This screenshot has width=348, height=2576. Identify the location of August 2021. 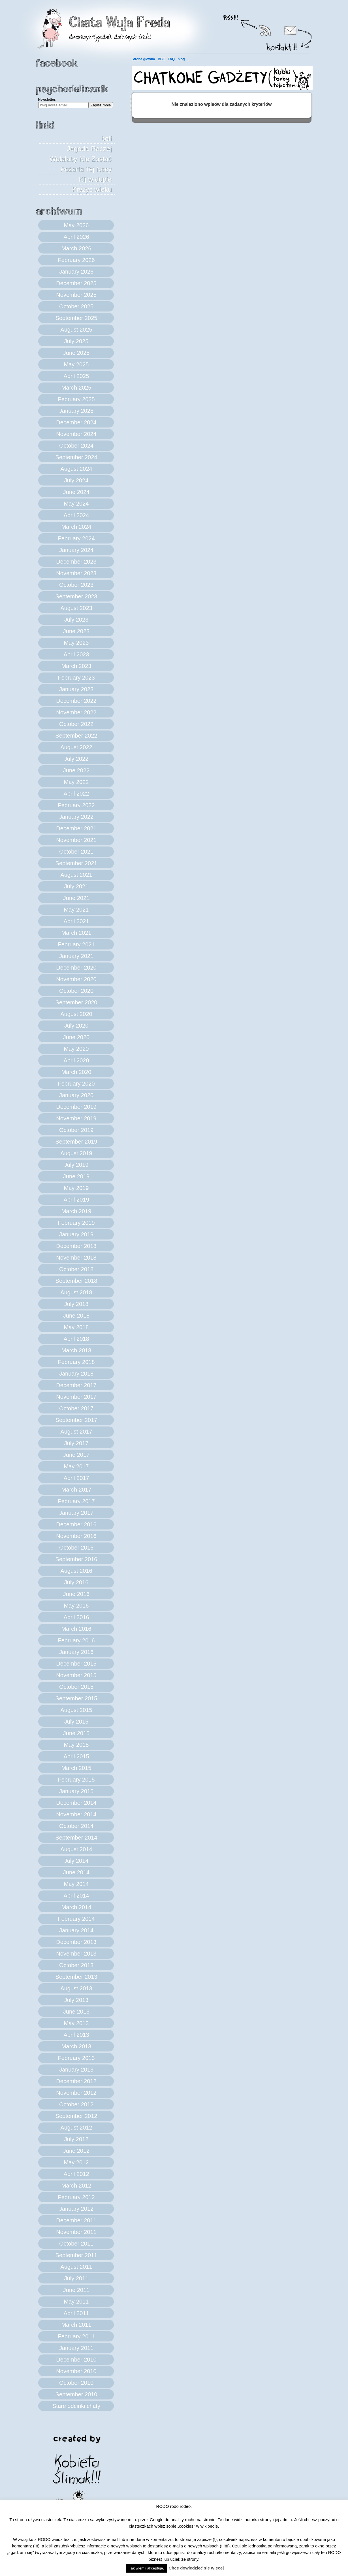
(76, 875).